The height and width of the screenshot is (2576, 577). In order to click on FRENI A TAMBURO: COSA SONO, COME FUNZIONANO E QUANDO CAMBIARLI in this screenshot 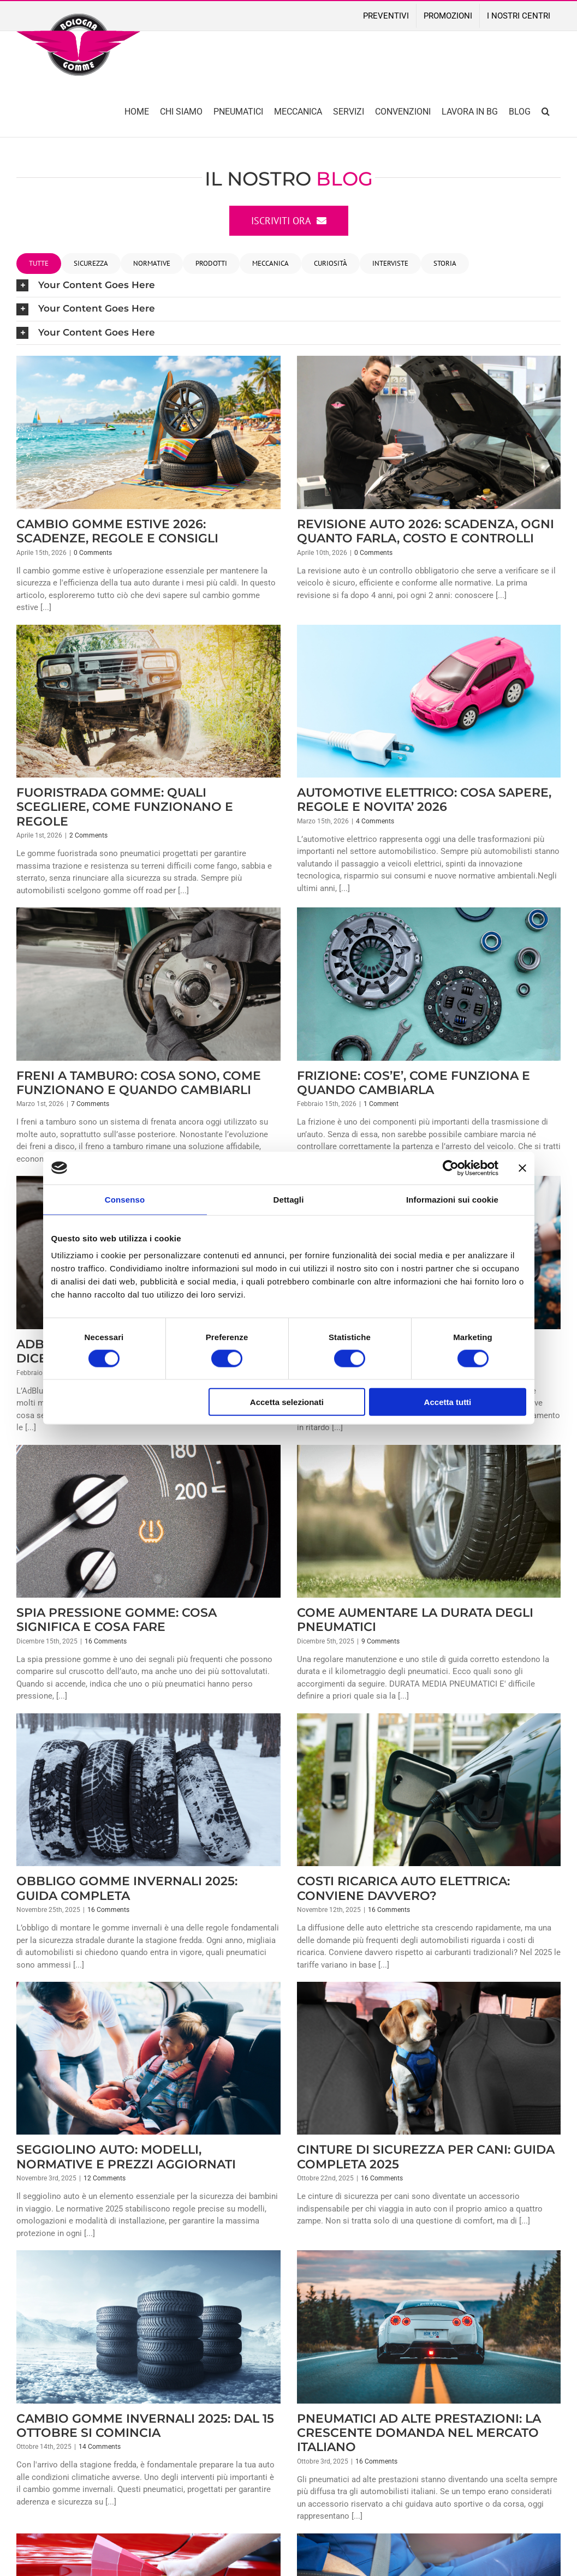, I will do `click(138, 1082)`.